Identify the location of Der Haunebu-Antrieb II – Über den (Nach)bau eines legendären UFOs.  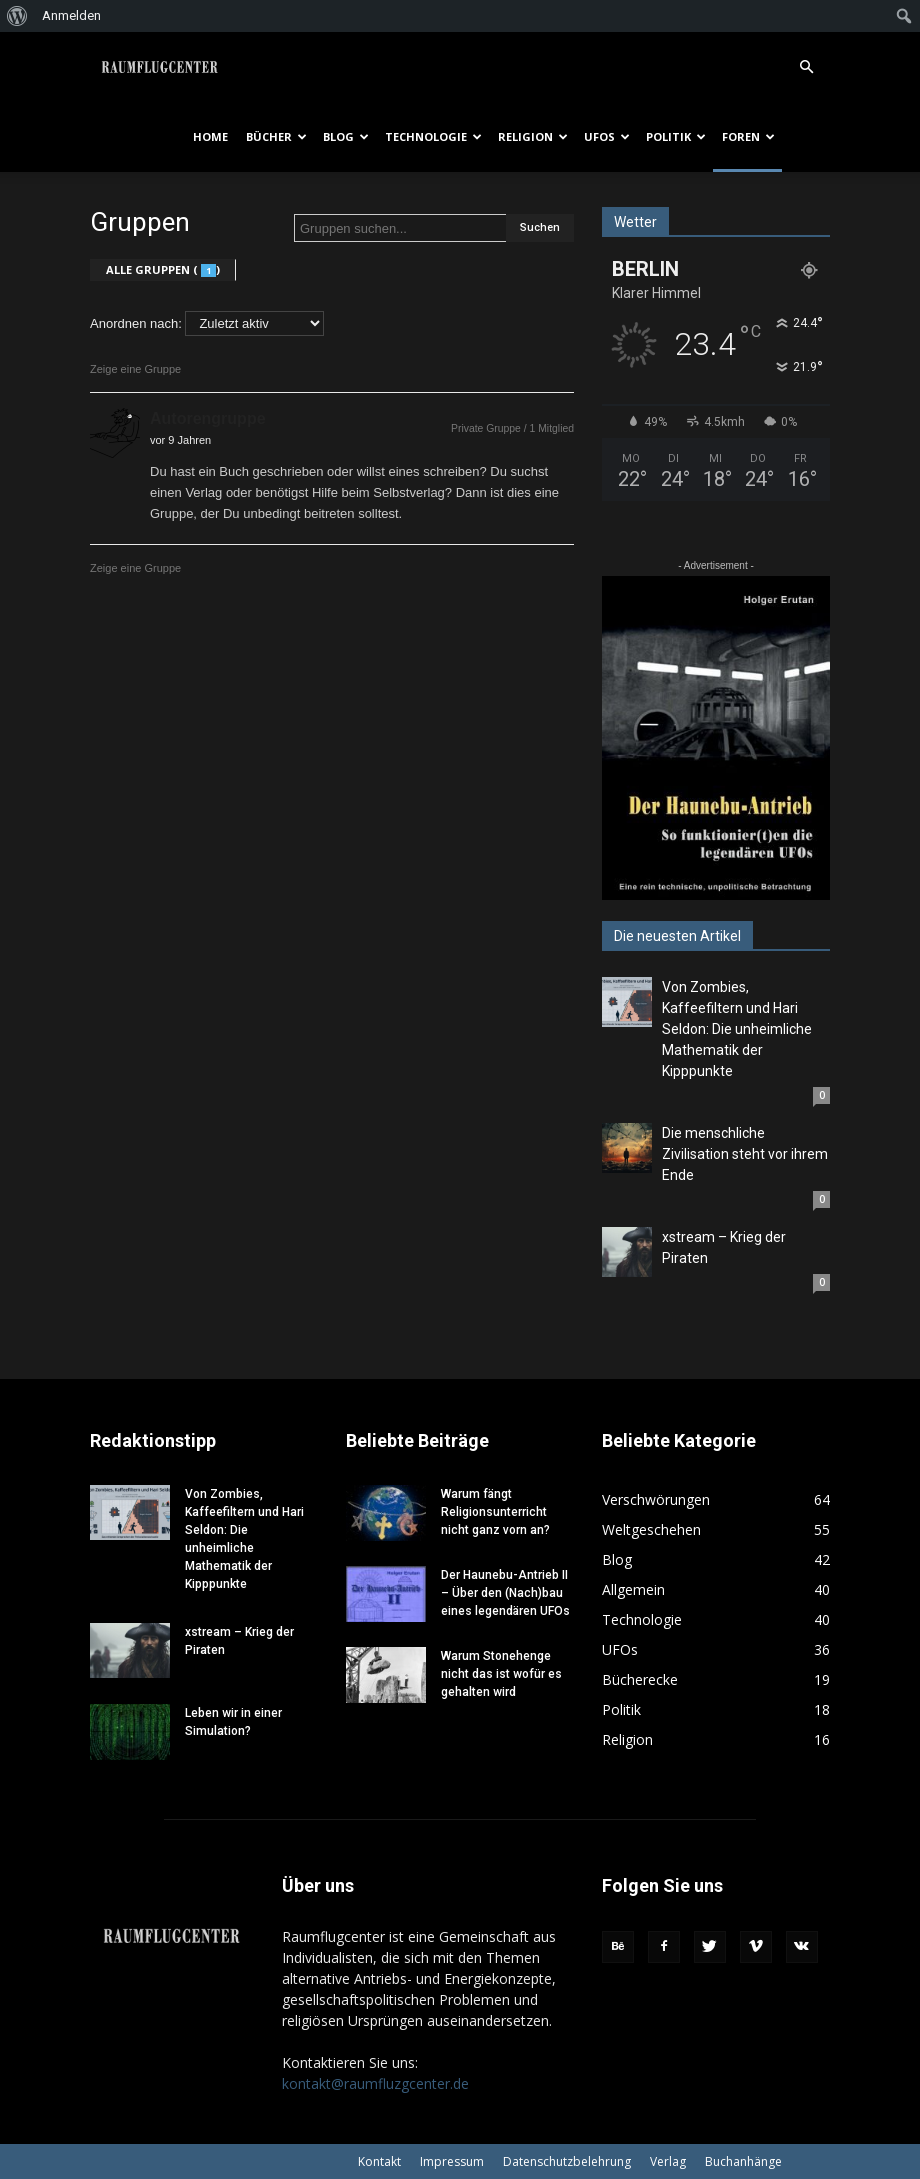
(505, 1593).